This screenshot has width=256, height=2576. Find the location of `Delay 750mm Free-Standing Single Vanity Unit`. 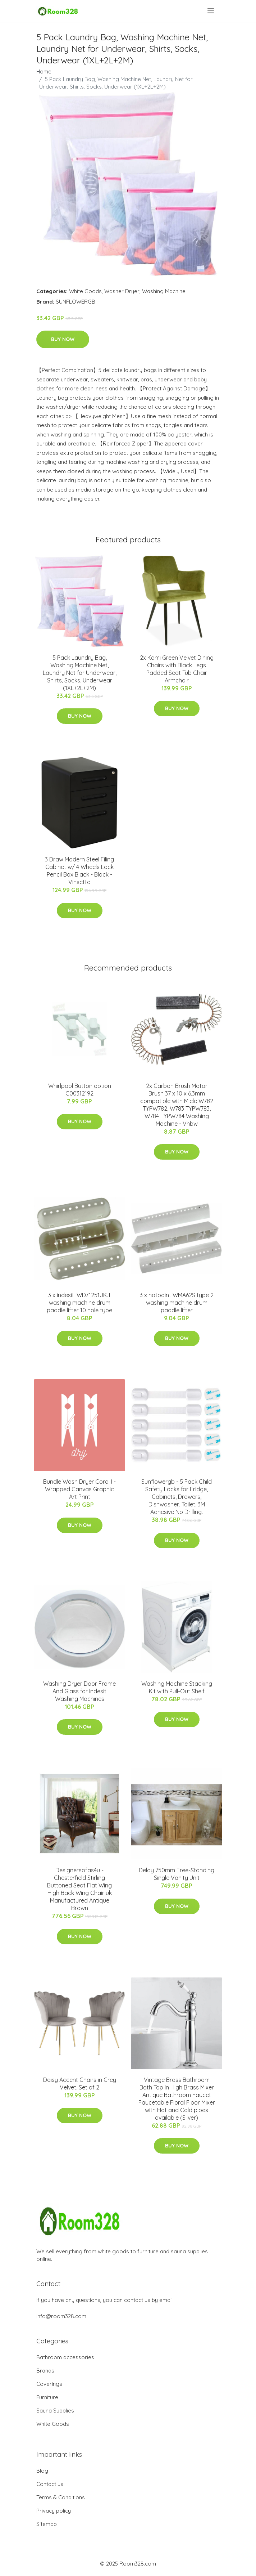

Delay 750mm Free-Standing Single Vanity Unit is located at coordinates (176, 1874).